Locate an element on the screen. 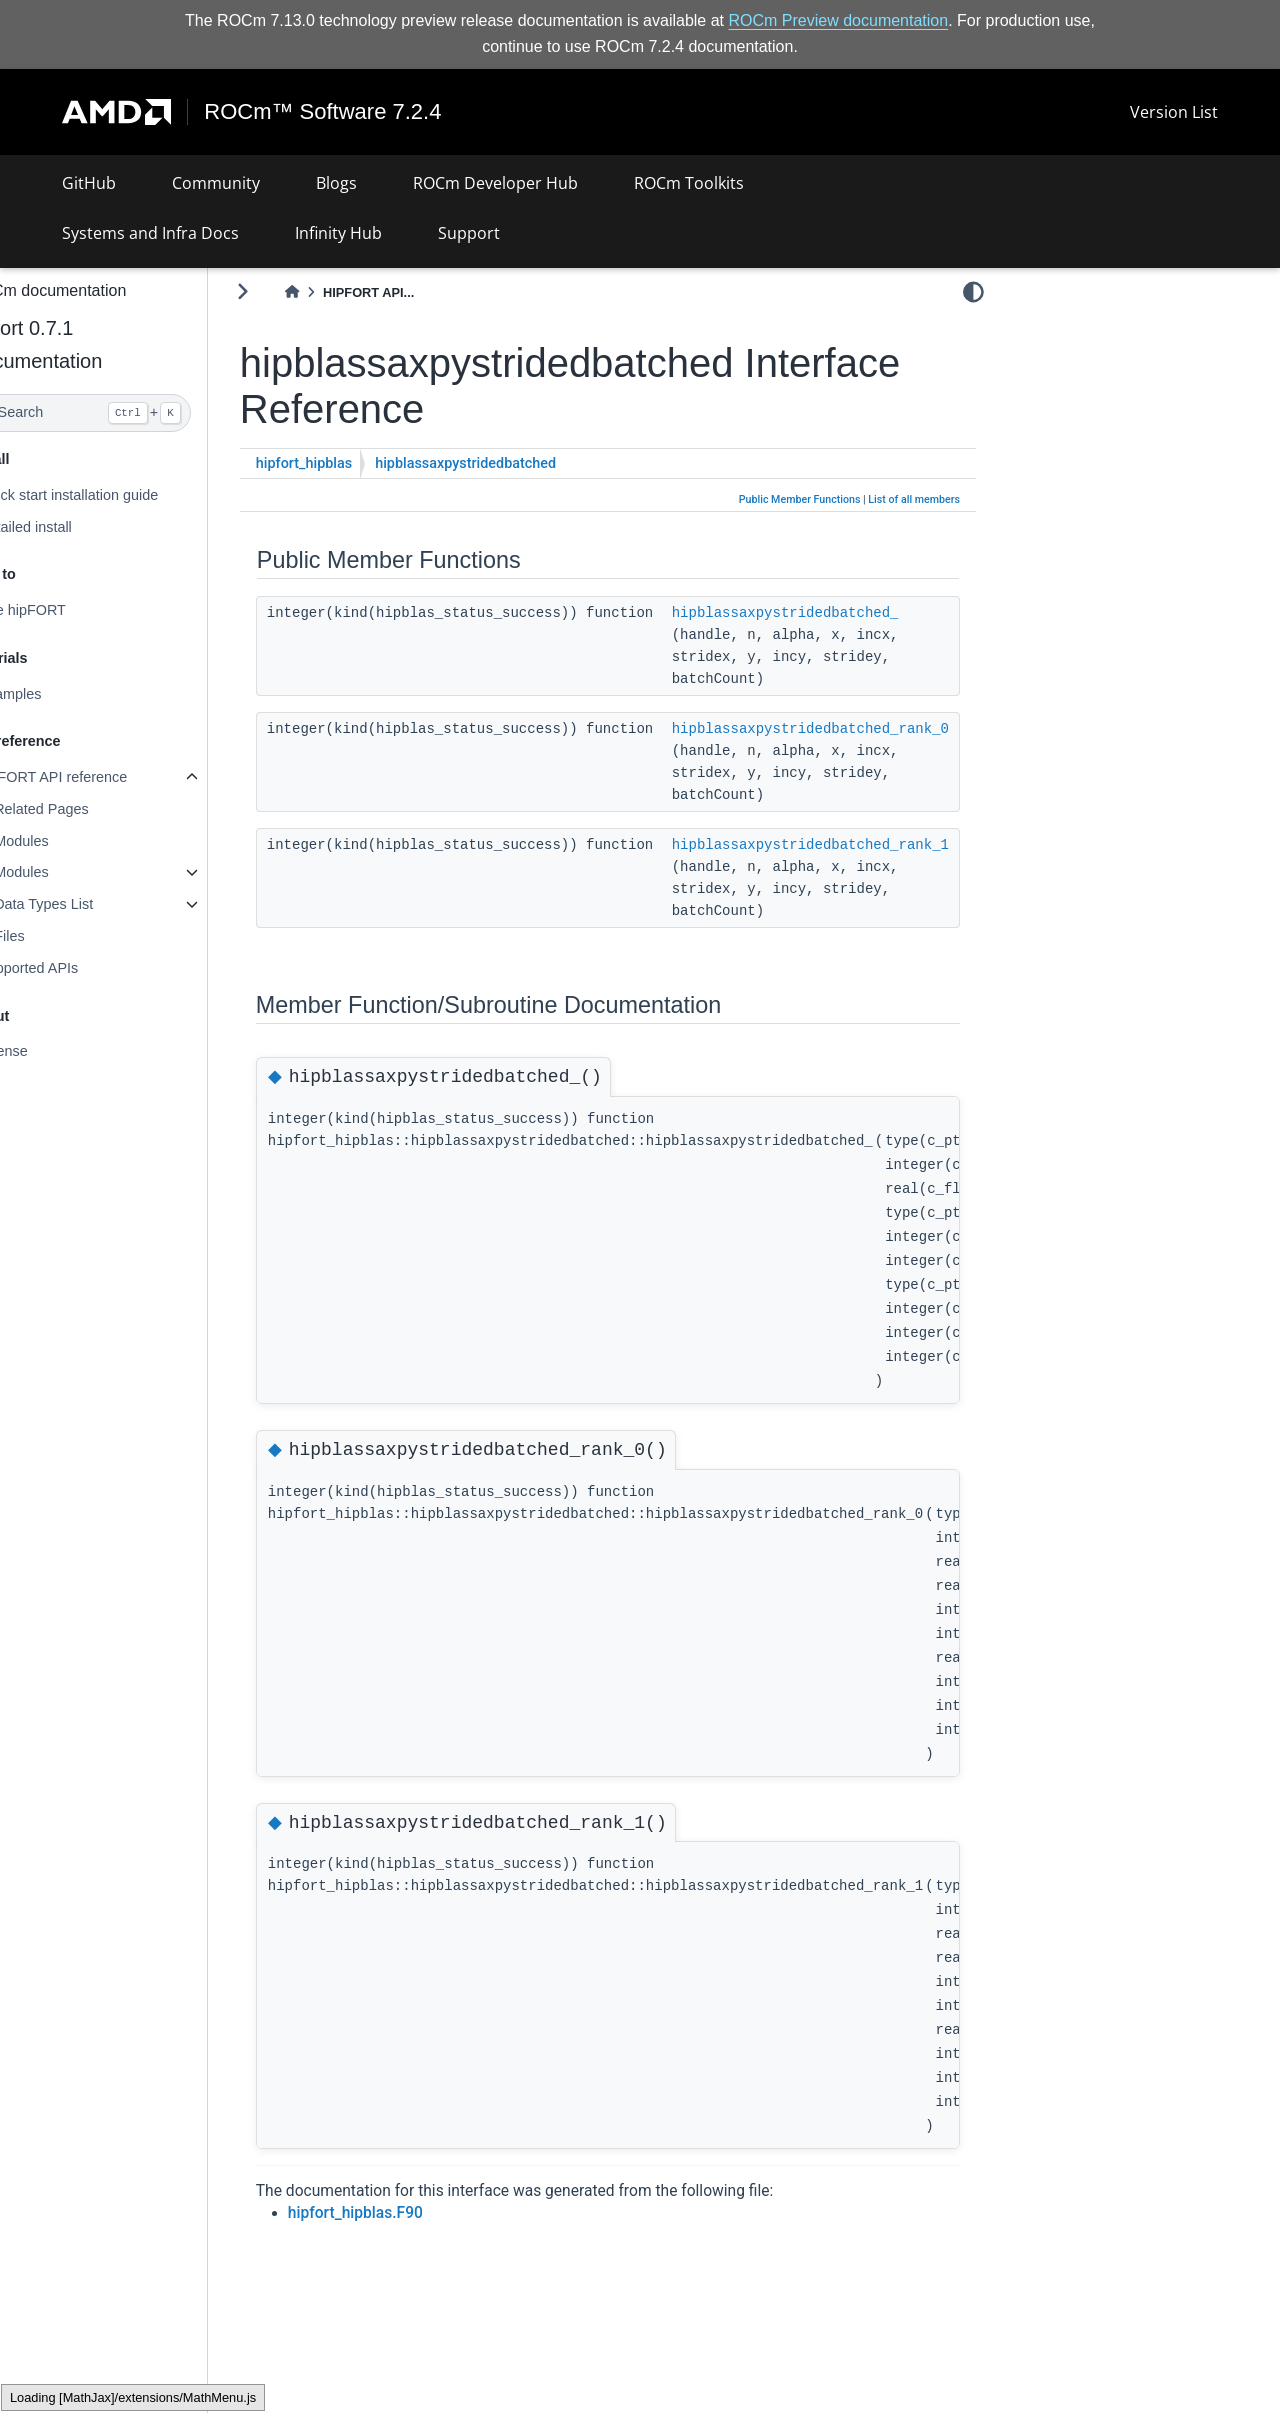  hipblassaxpystridedbatched_ is located at coordinates (833, 612).